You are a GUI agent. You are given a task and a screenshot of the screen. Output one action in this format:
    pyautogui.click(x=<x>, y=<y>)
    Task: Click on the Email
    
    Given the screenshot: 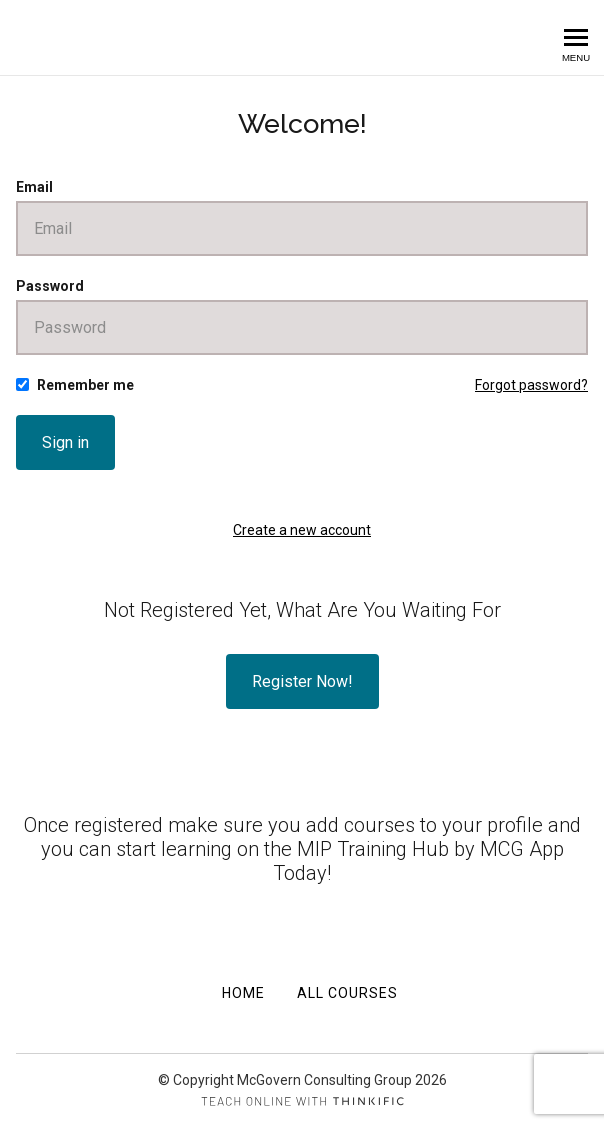 What is the action you would take?
    pyautogui.click(x=34, y=187)
    